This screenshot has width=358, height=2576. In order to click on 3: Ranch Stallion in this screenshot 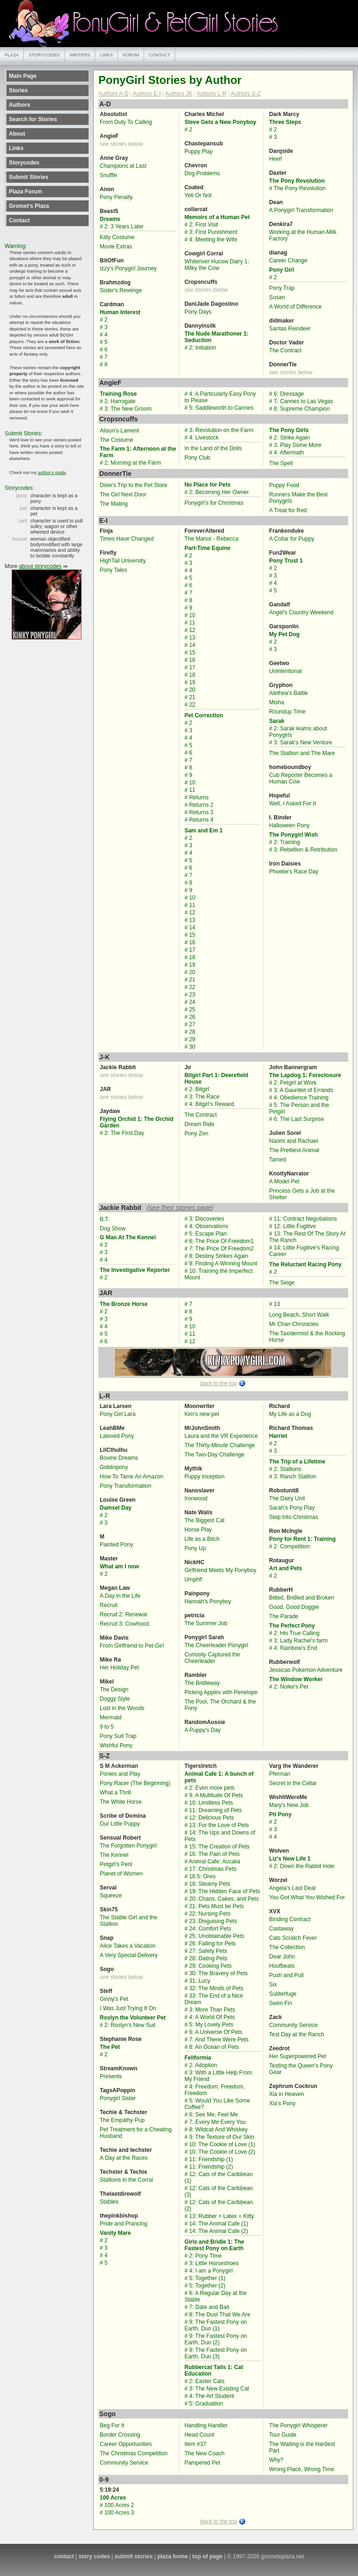, I will do `click(295, 1476)`.